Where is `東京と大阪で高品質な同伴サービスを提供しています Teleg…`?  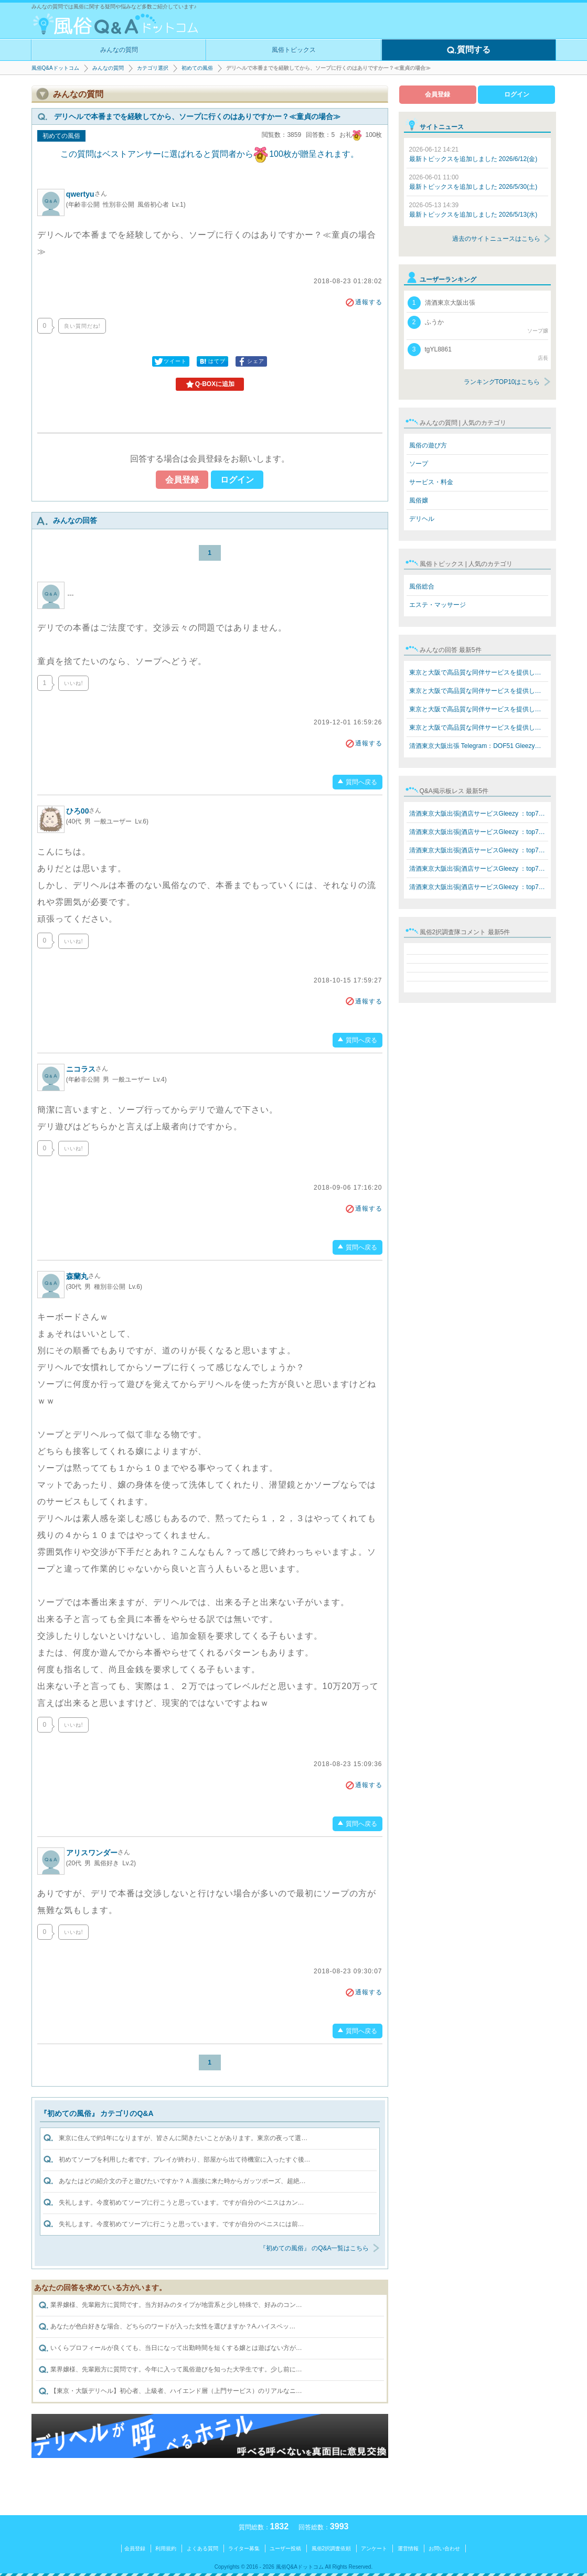 東京と大阪で高品質な同伴サービスを提供しています Teleg… is located at coordinates (478, 672).